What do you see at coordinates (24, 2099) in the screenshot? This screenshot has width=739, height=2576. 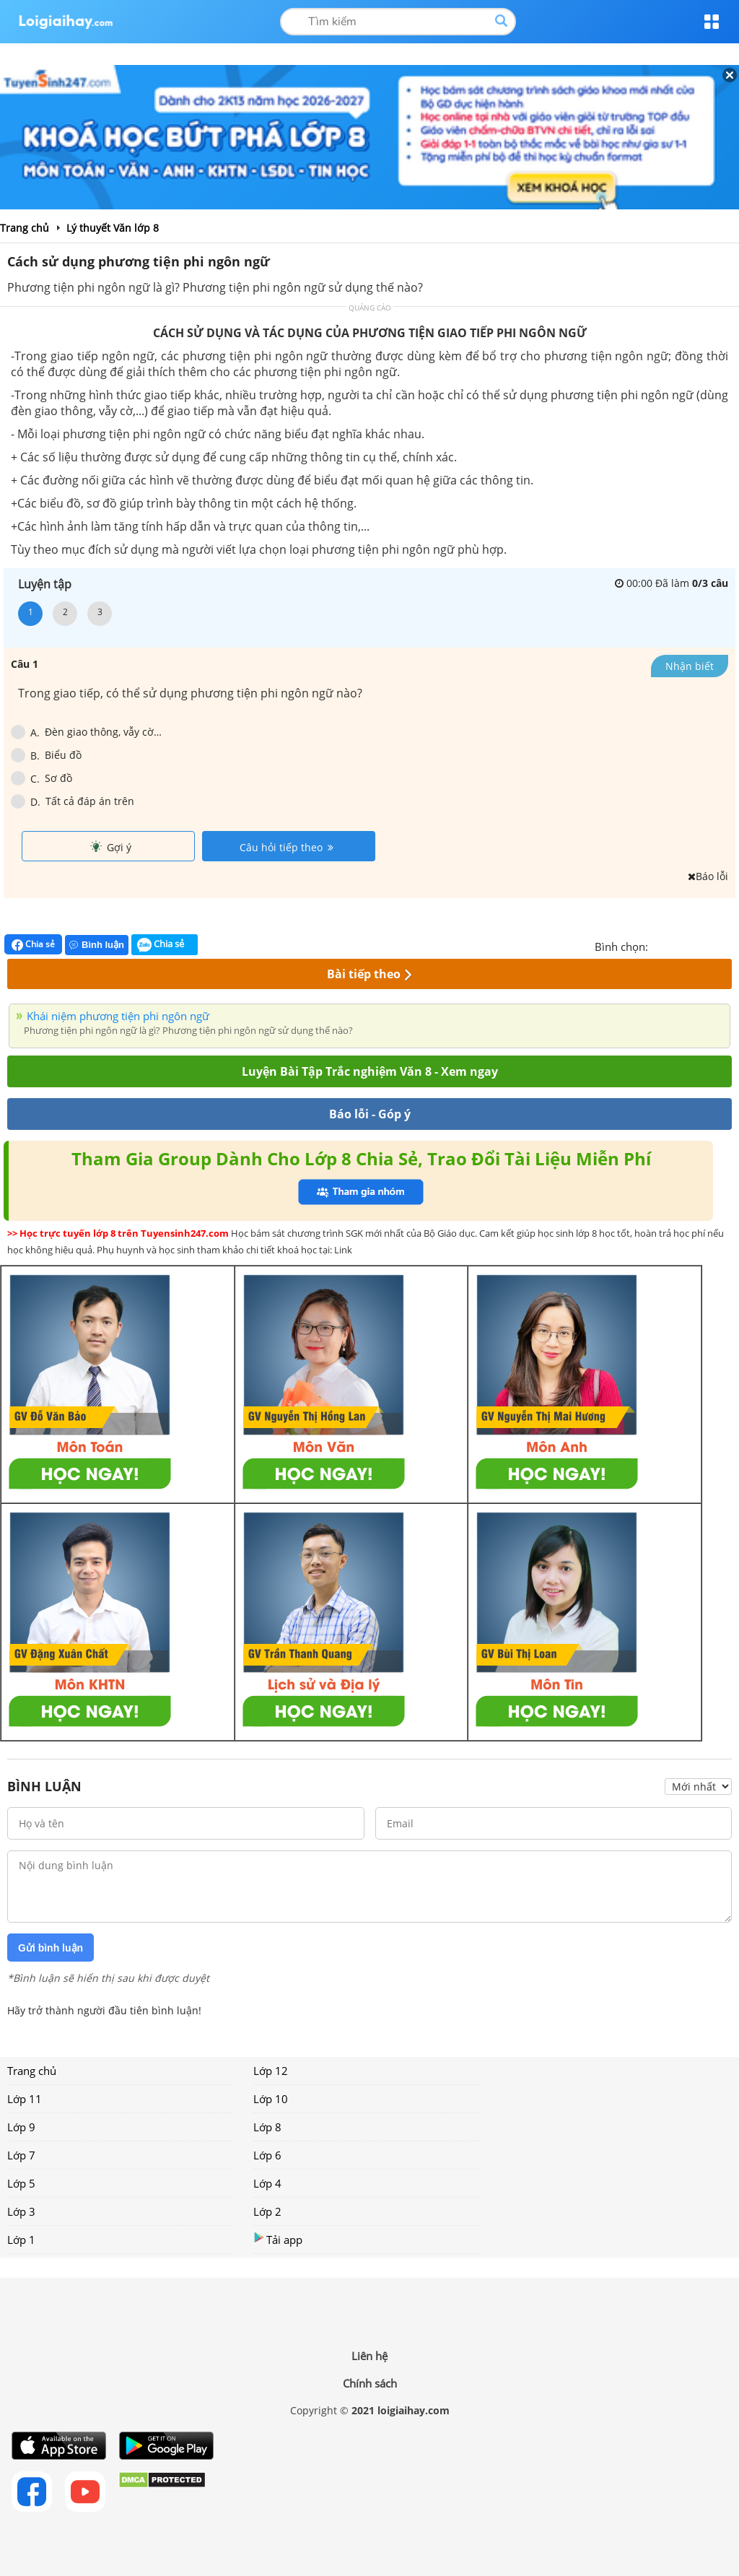 I see `Lớp 11` at bounding box center [24, 2099].